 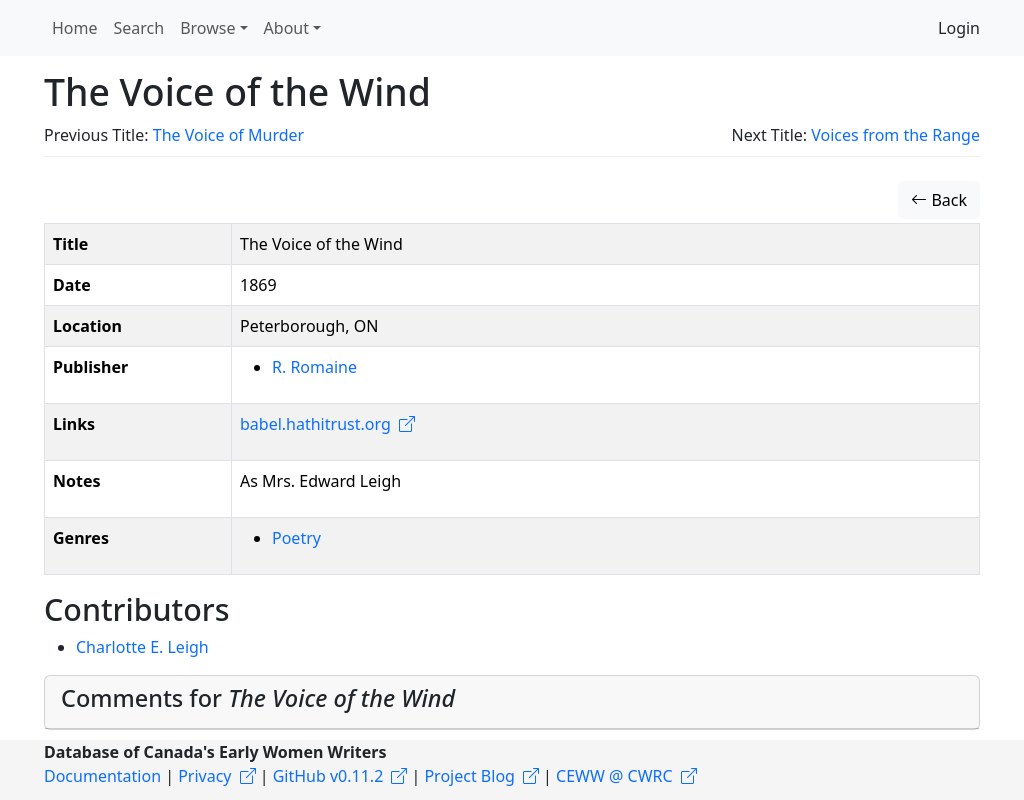 I want to click on Comments for [button], so click(x=258, y=698).